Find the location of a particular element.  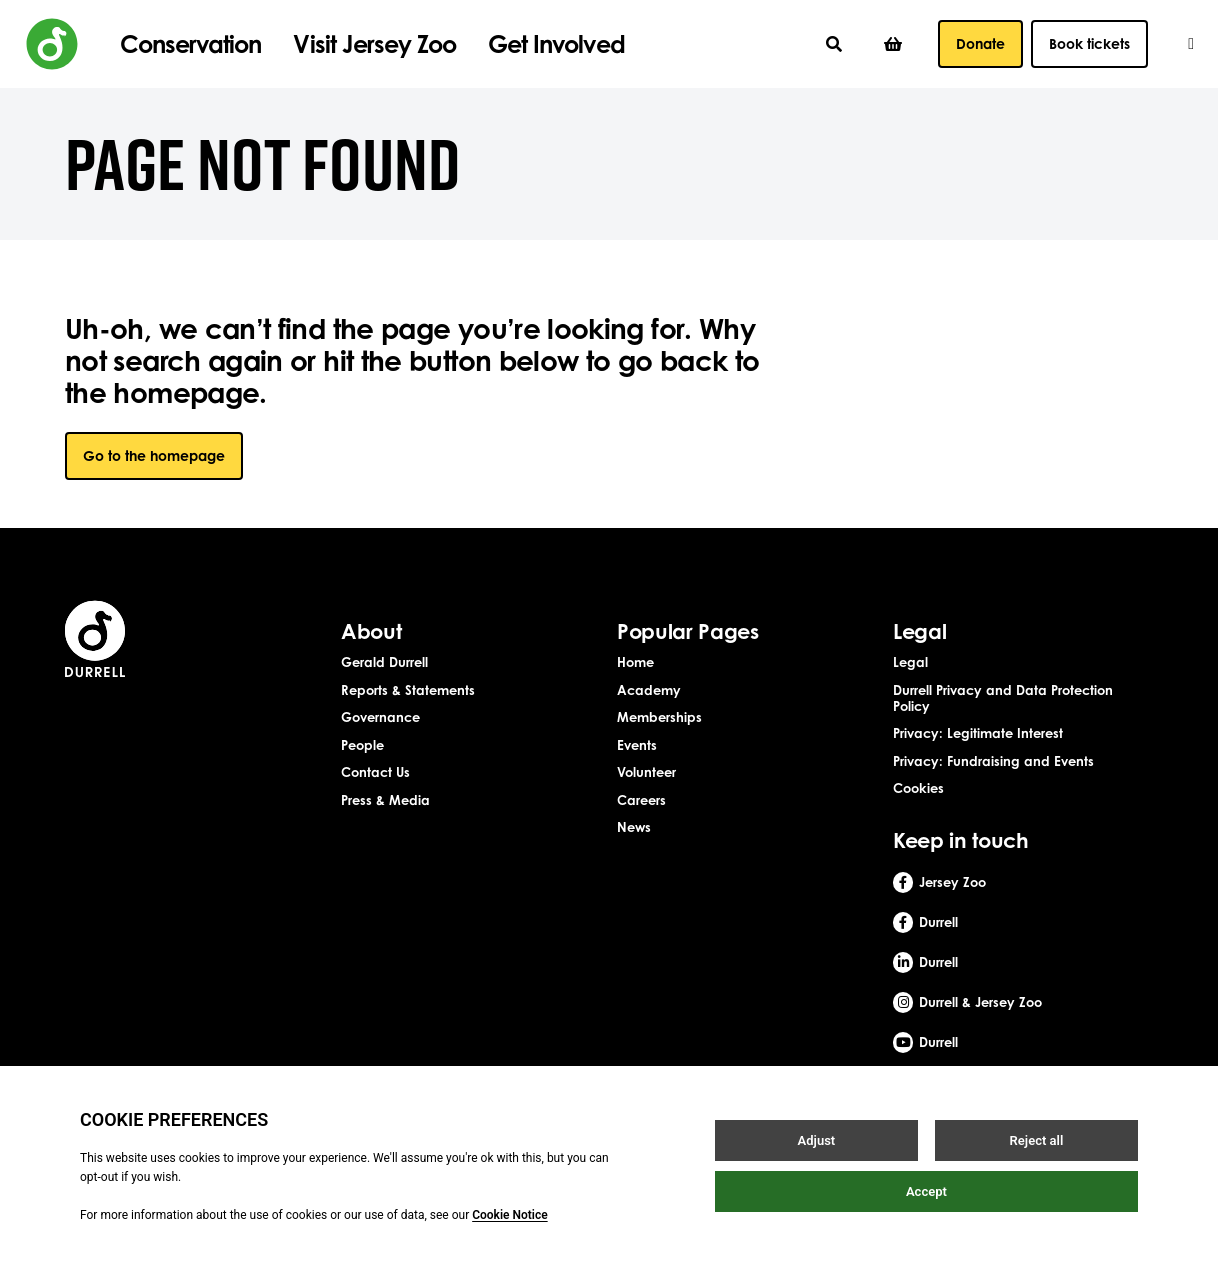

Get Involved is located at coordinates (556, 44).